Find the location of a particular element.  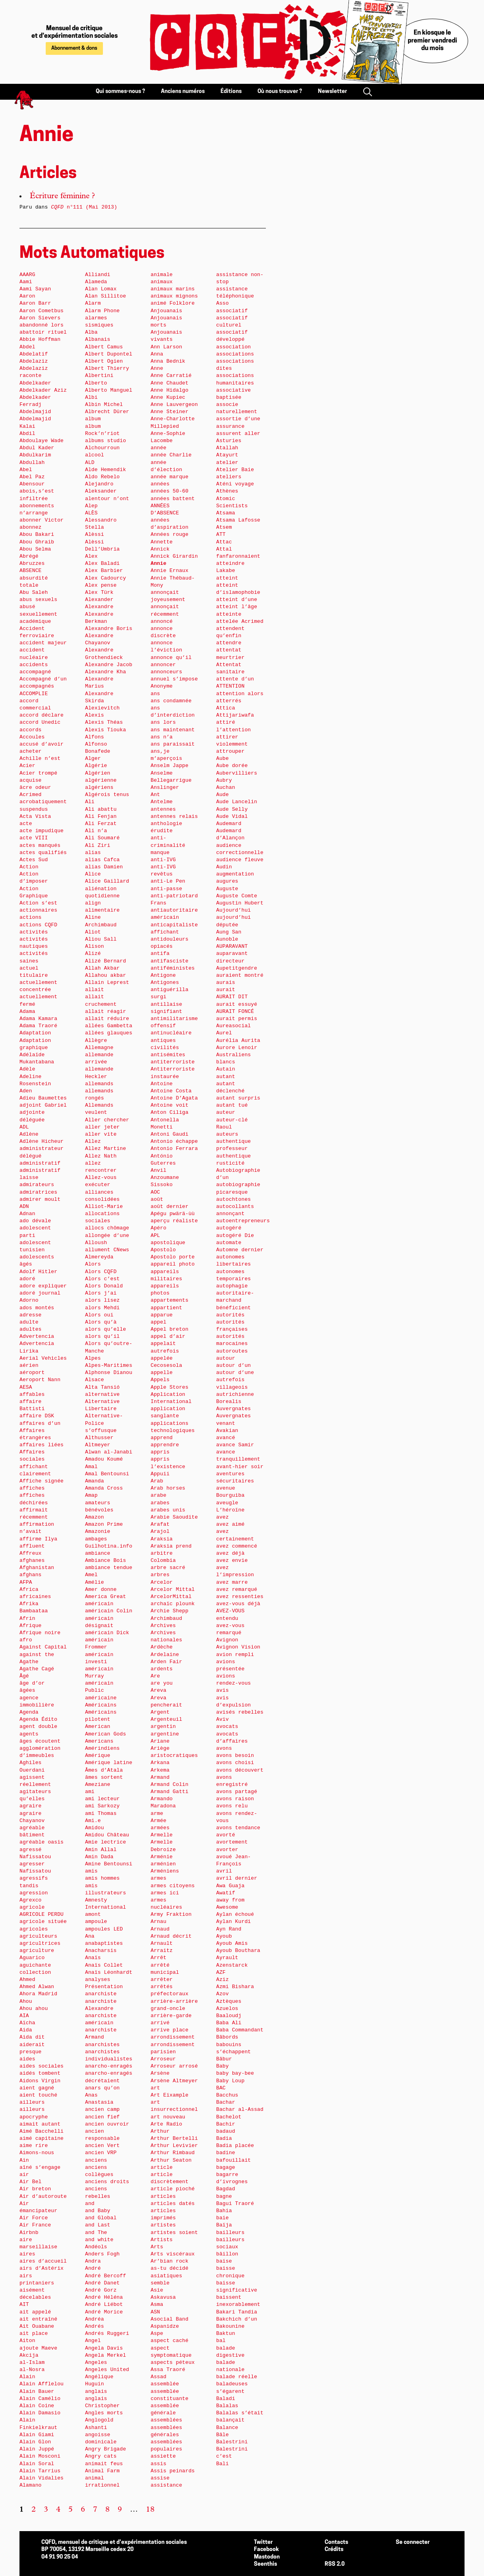

appareil photo is located at coordinates (173, 1264).